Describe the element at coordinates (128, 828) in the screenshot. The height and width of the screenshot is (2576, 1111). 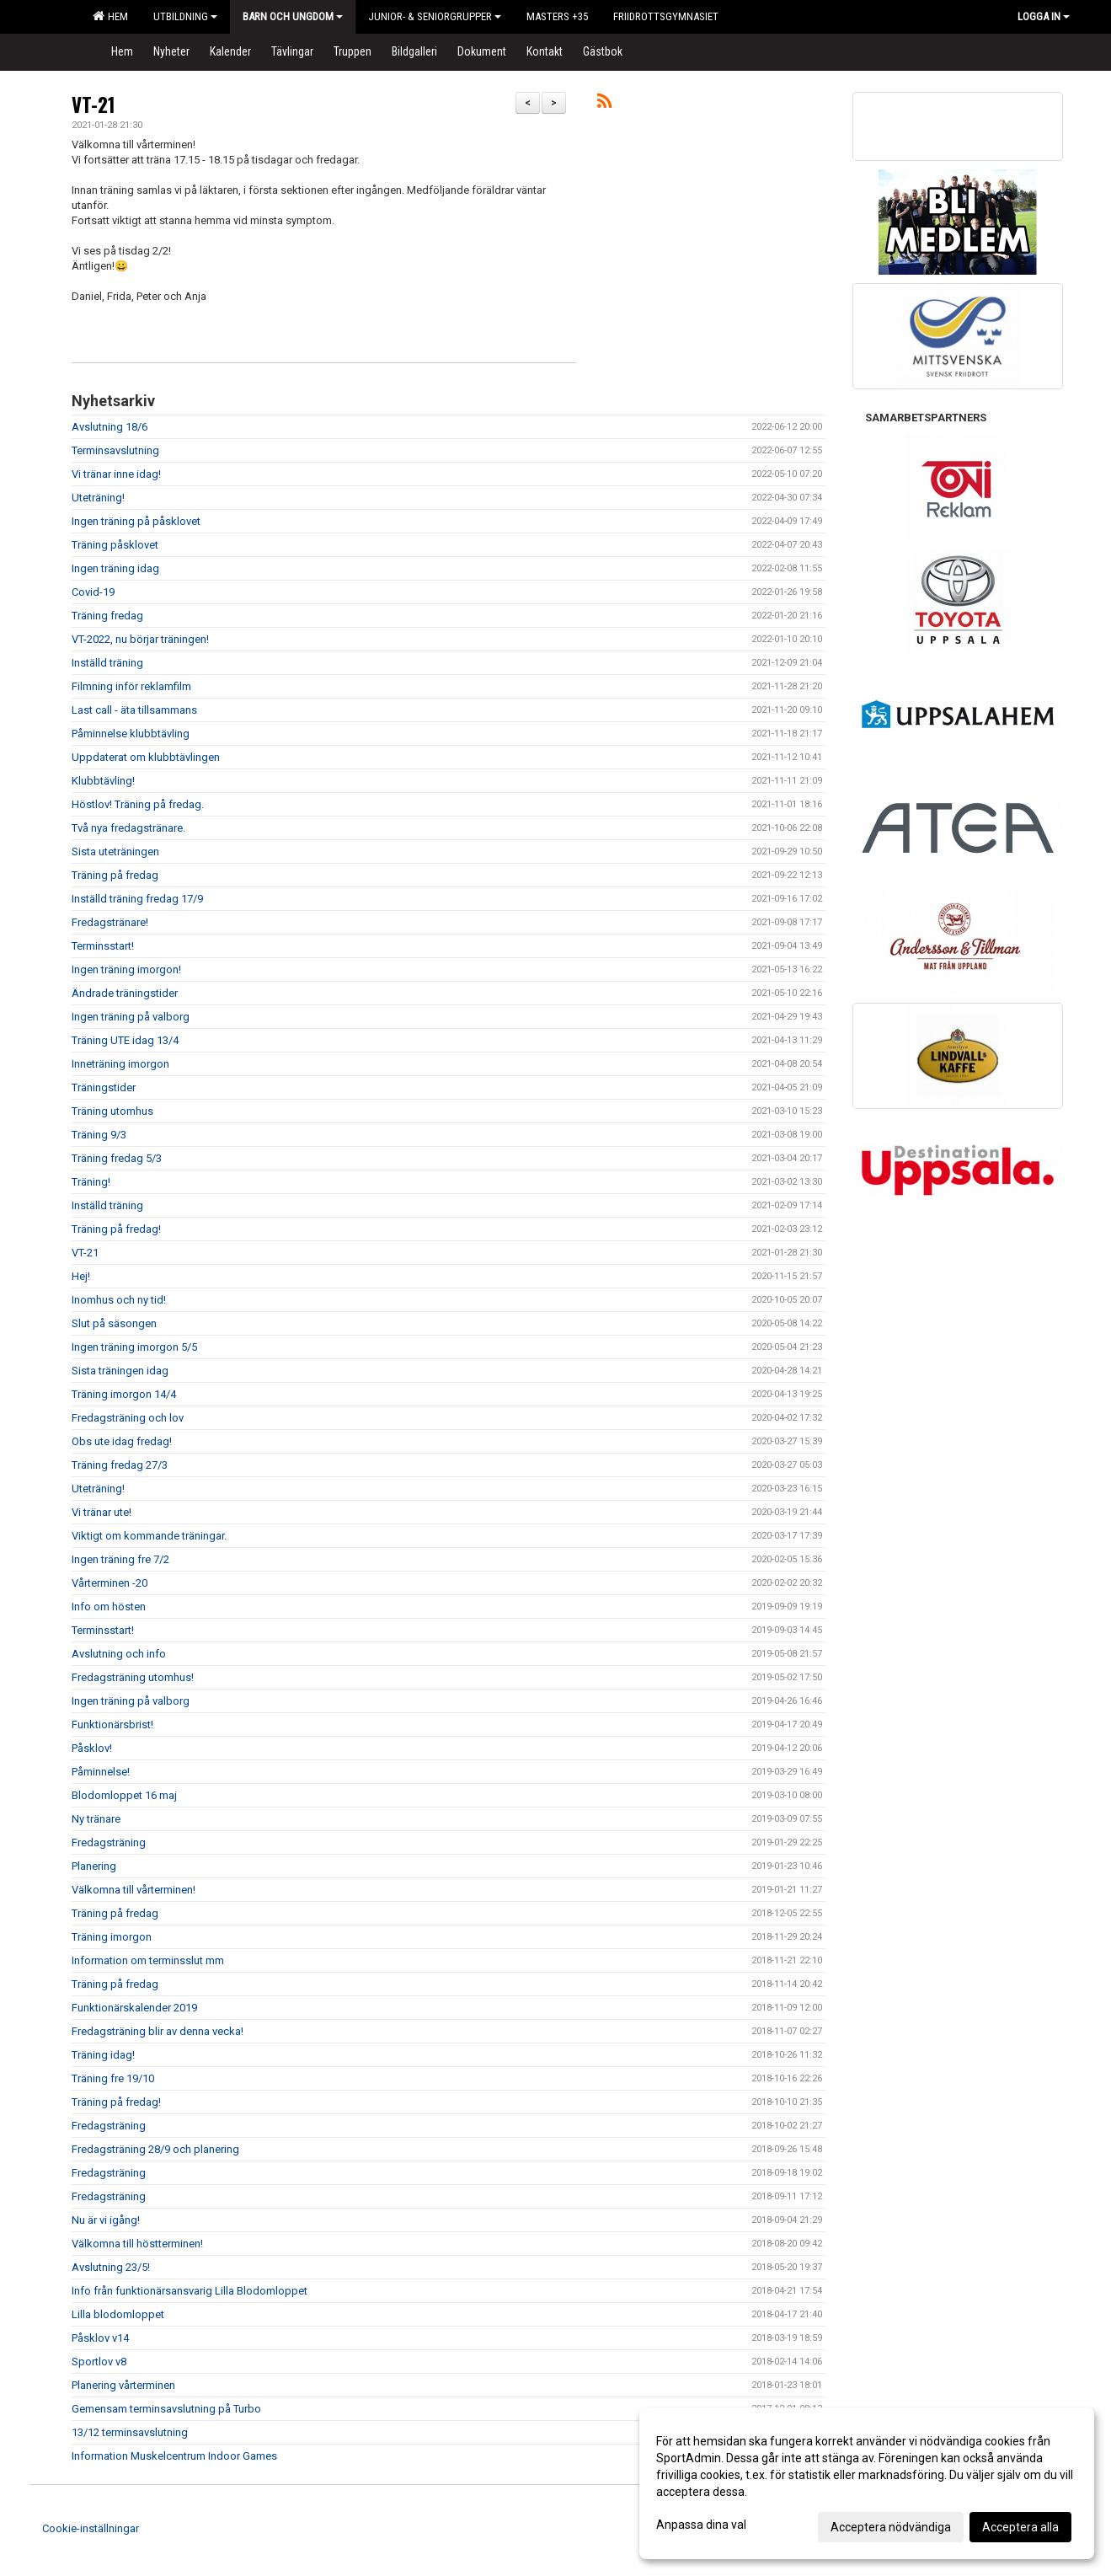
I see `Två nya fredagstränare.` at that location.